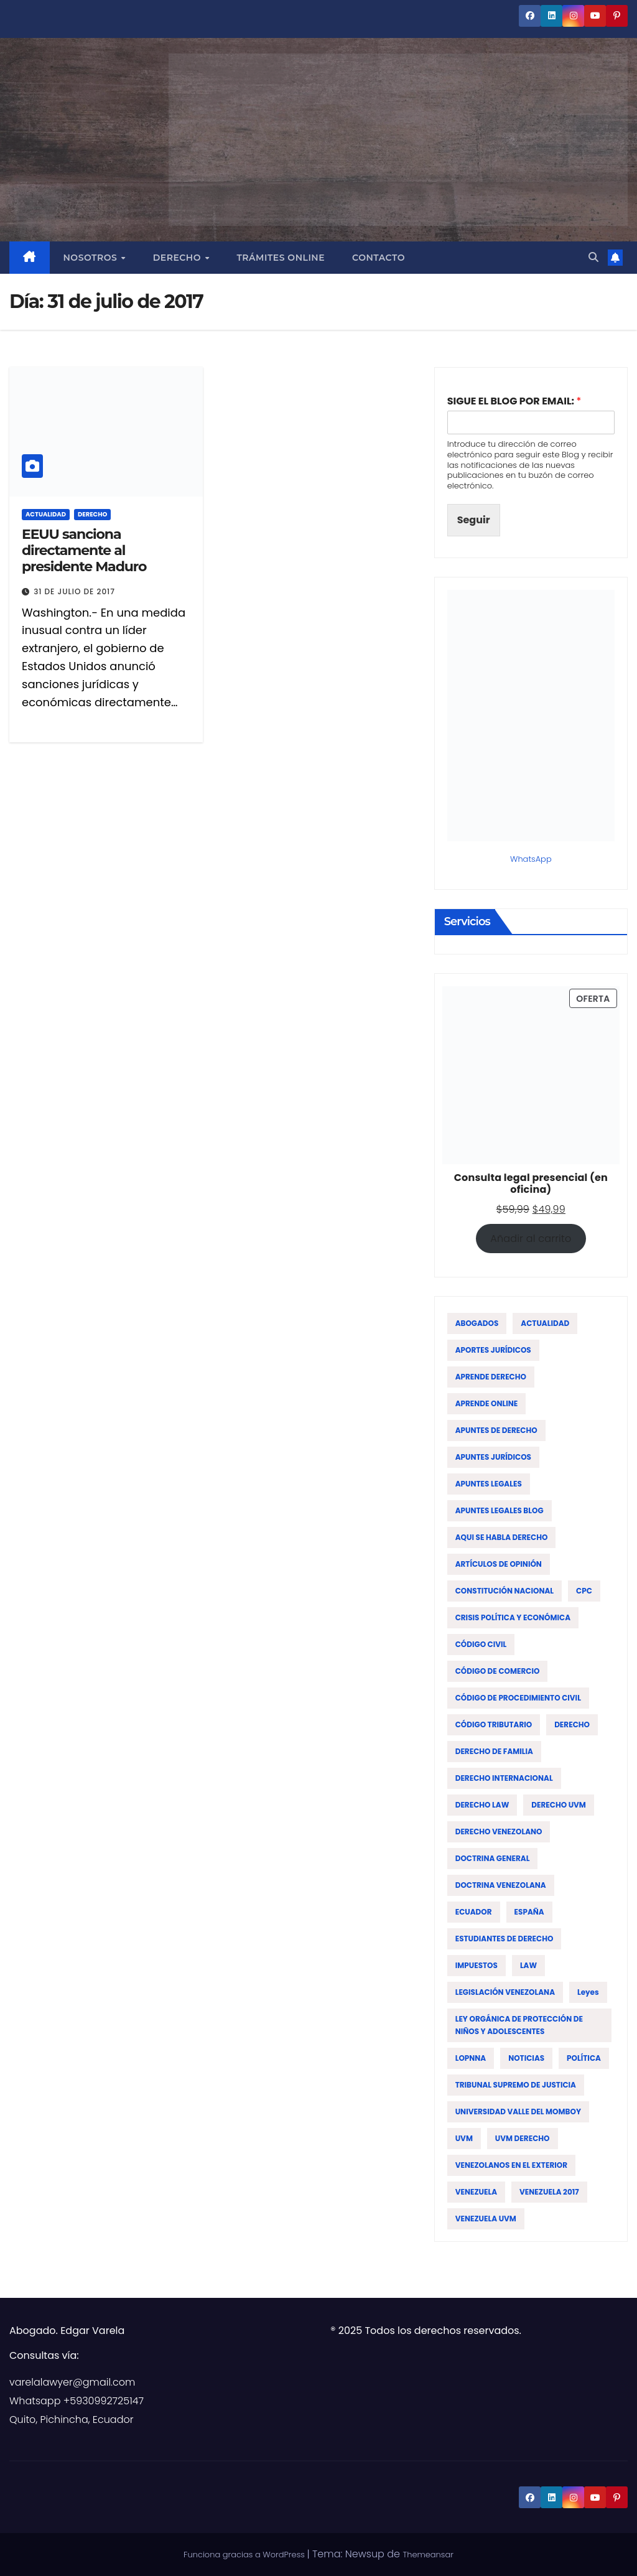 The width and height of the screenshot is (637, 2576). Describe the element at coordinates (504, 1778) in the screenshot. I see `DERECHO INTERNACIONAL [DERECHO INTERNACIONAL (19 elementos)]` at that location.